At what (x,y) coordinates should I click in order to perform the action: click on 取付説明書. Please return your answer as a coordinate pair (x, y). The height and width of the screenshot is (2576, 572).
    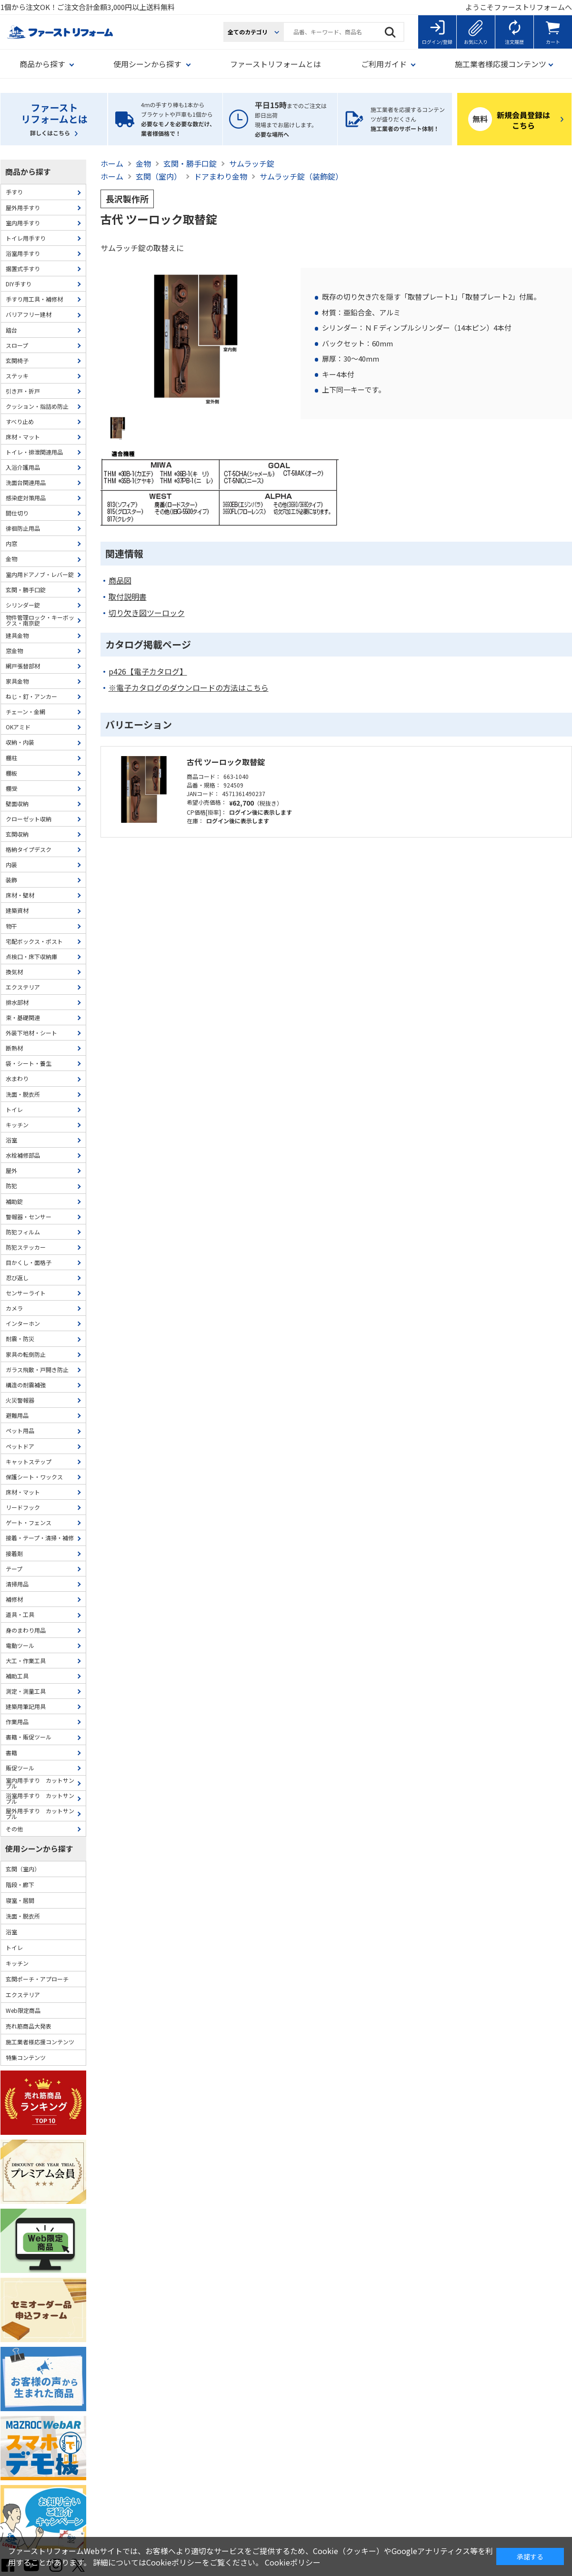
    Looking at the image, I should click on (128, 597).